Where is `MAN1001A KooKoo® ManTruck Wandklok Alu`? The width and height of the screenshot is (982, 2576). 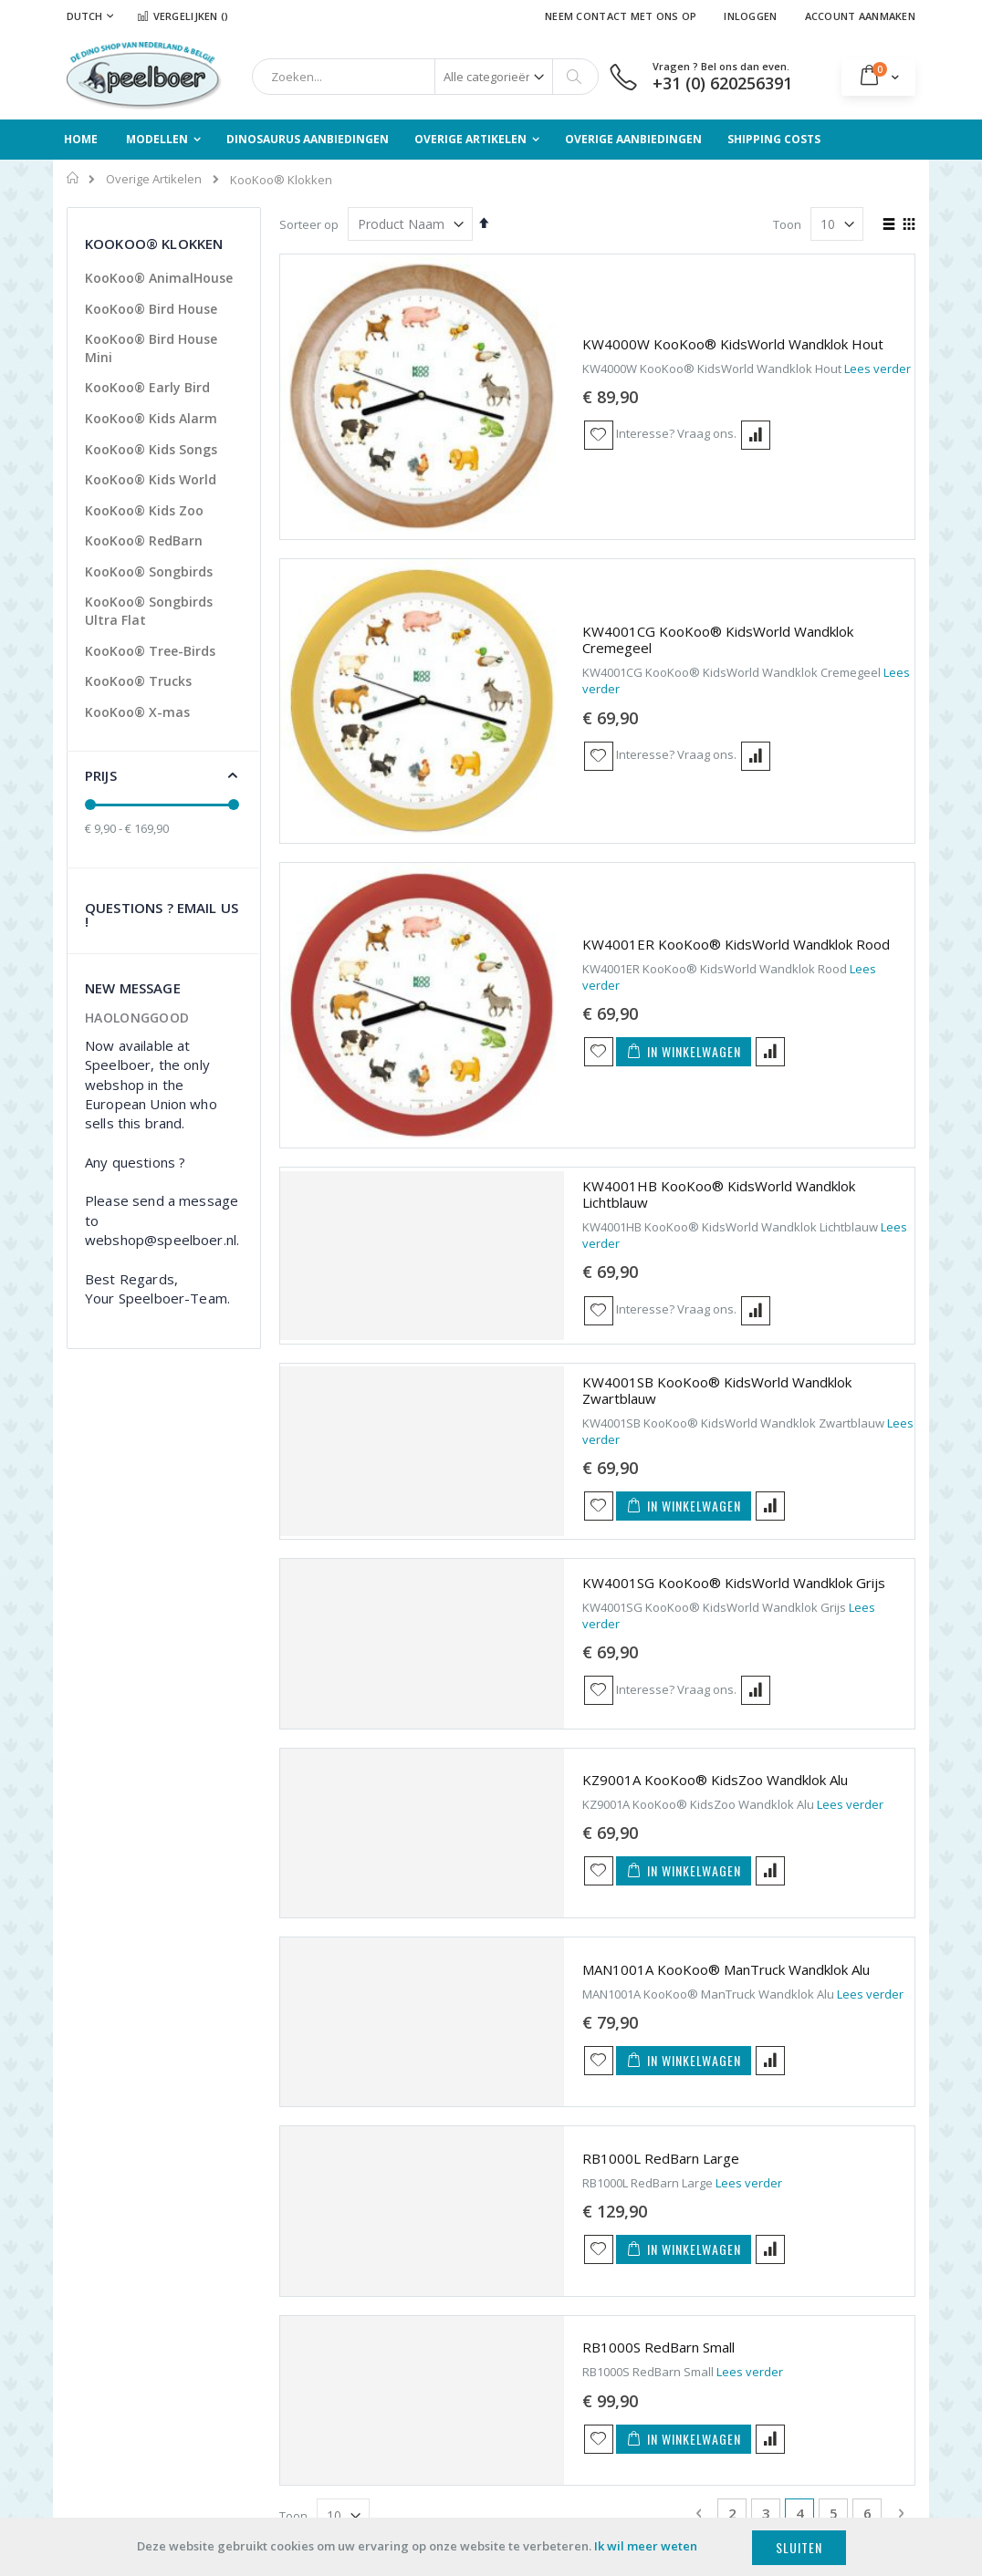
MAN1001A KooKoo® ManTruck Wandklok Alu is located at coordinates (569, 1531).